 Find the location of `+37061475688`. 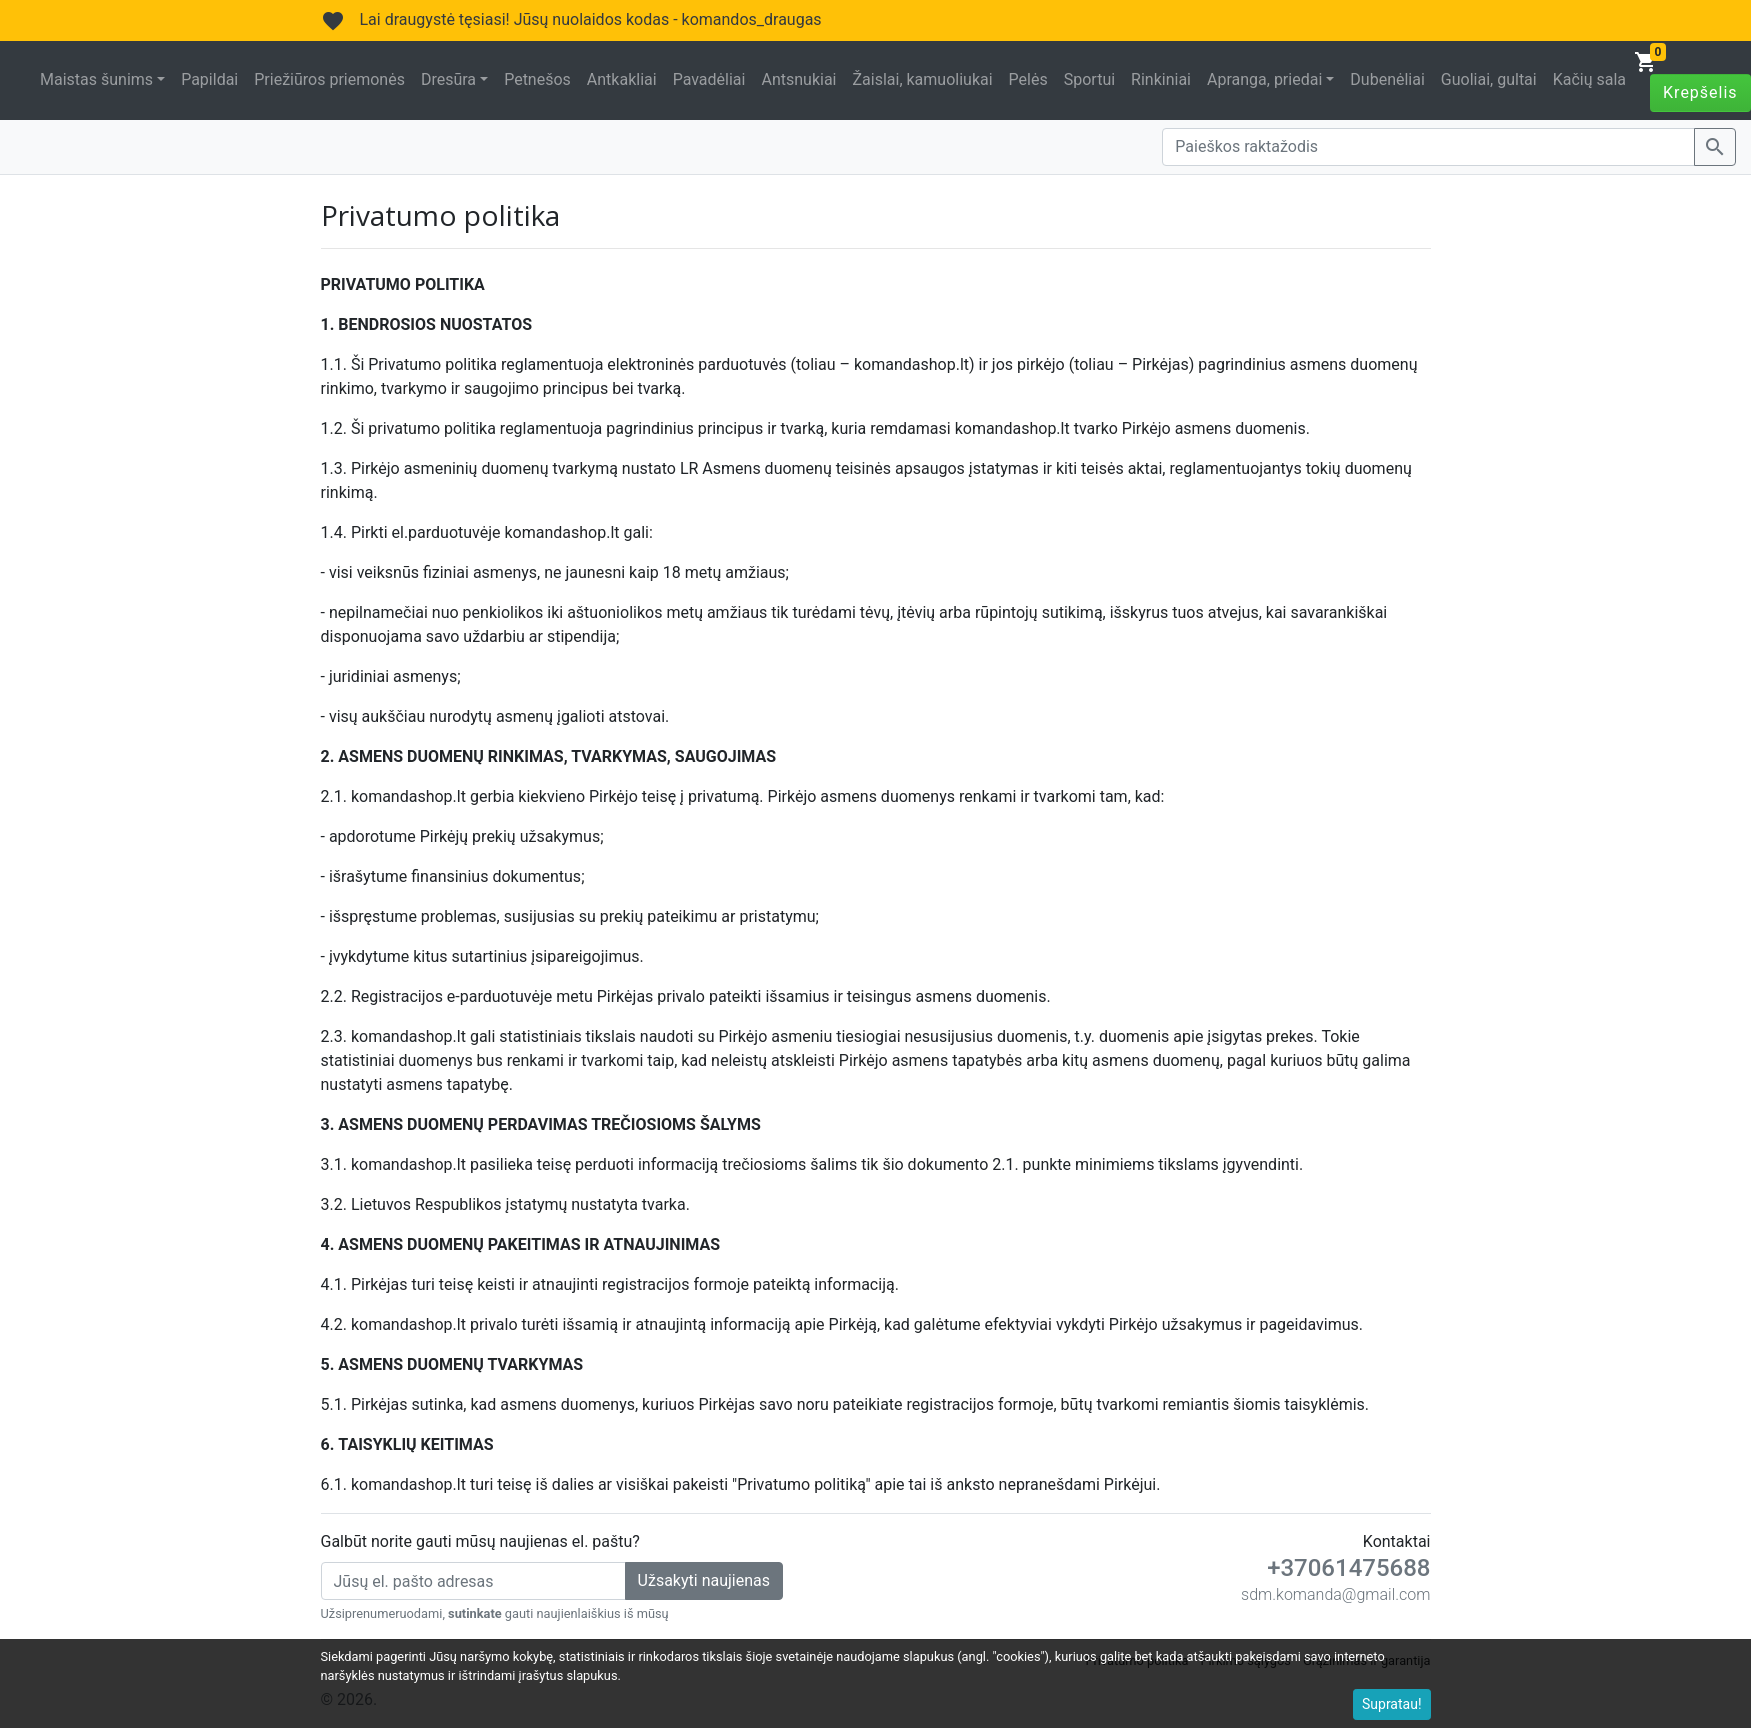

+37061475688 is located at coordinates (1348, 1568).